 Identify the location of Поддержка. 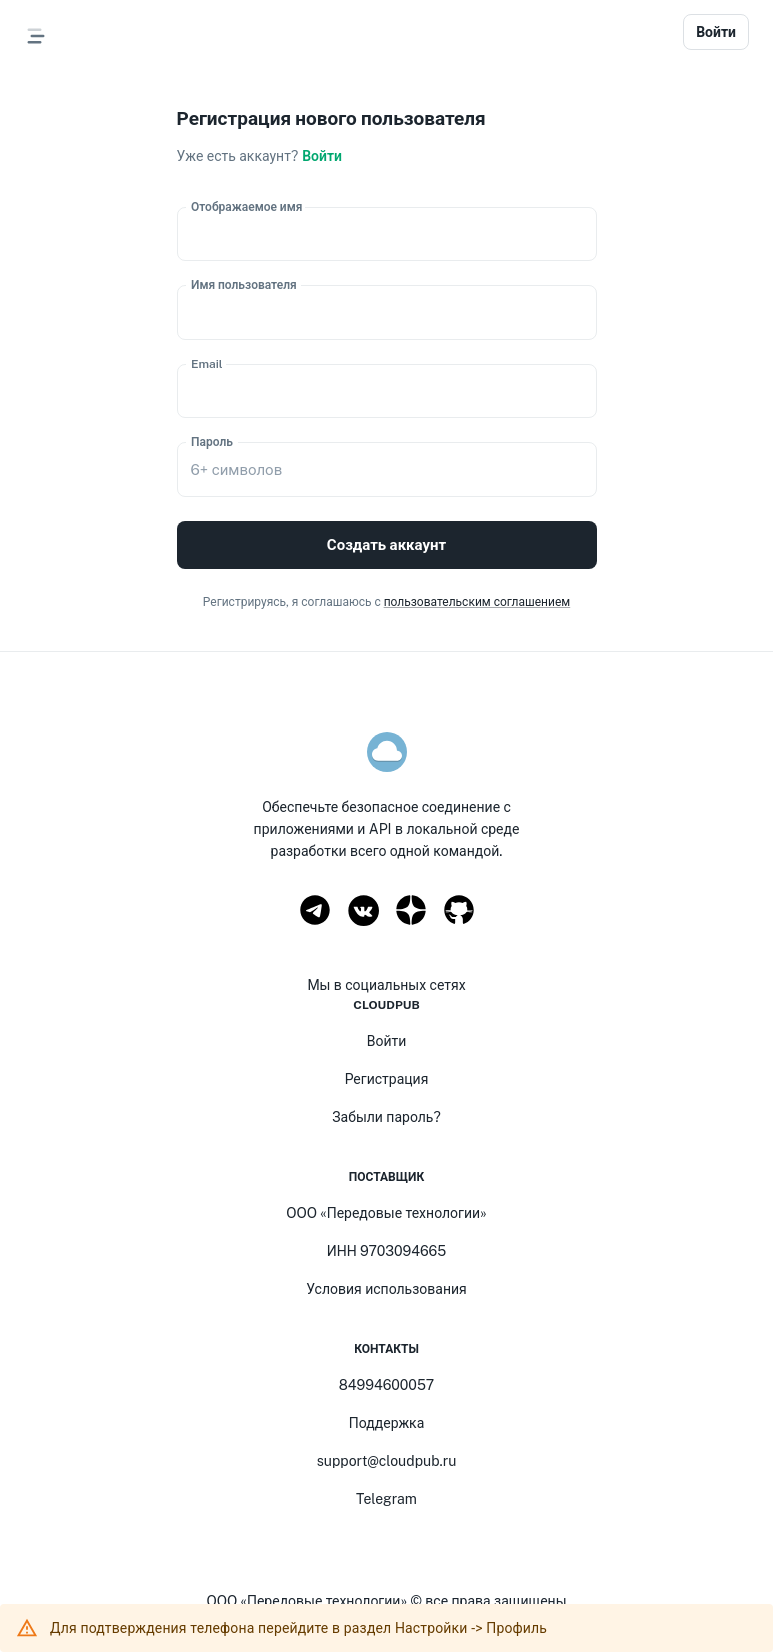
(387, 1423).